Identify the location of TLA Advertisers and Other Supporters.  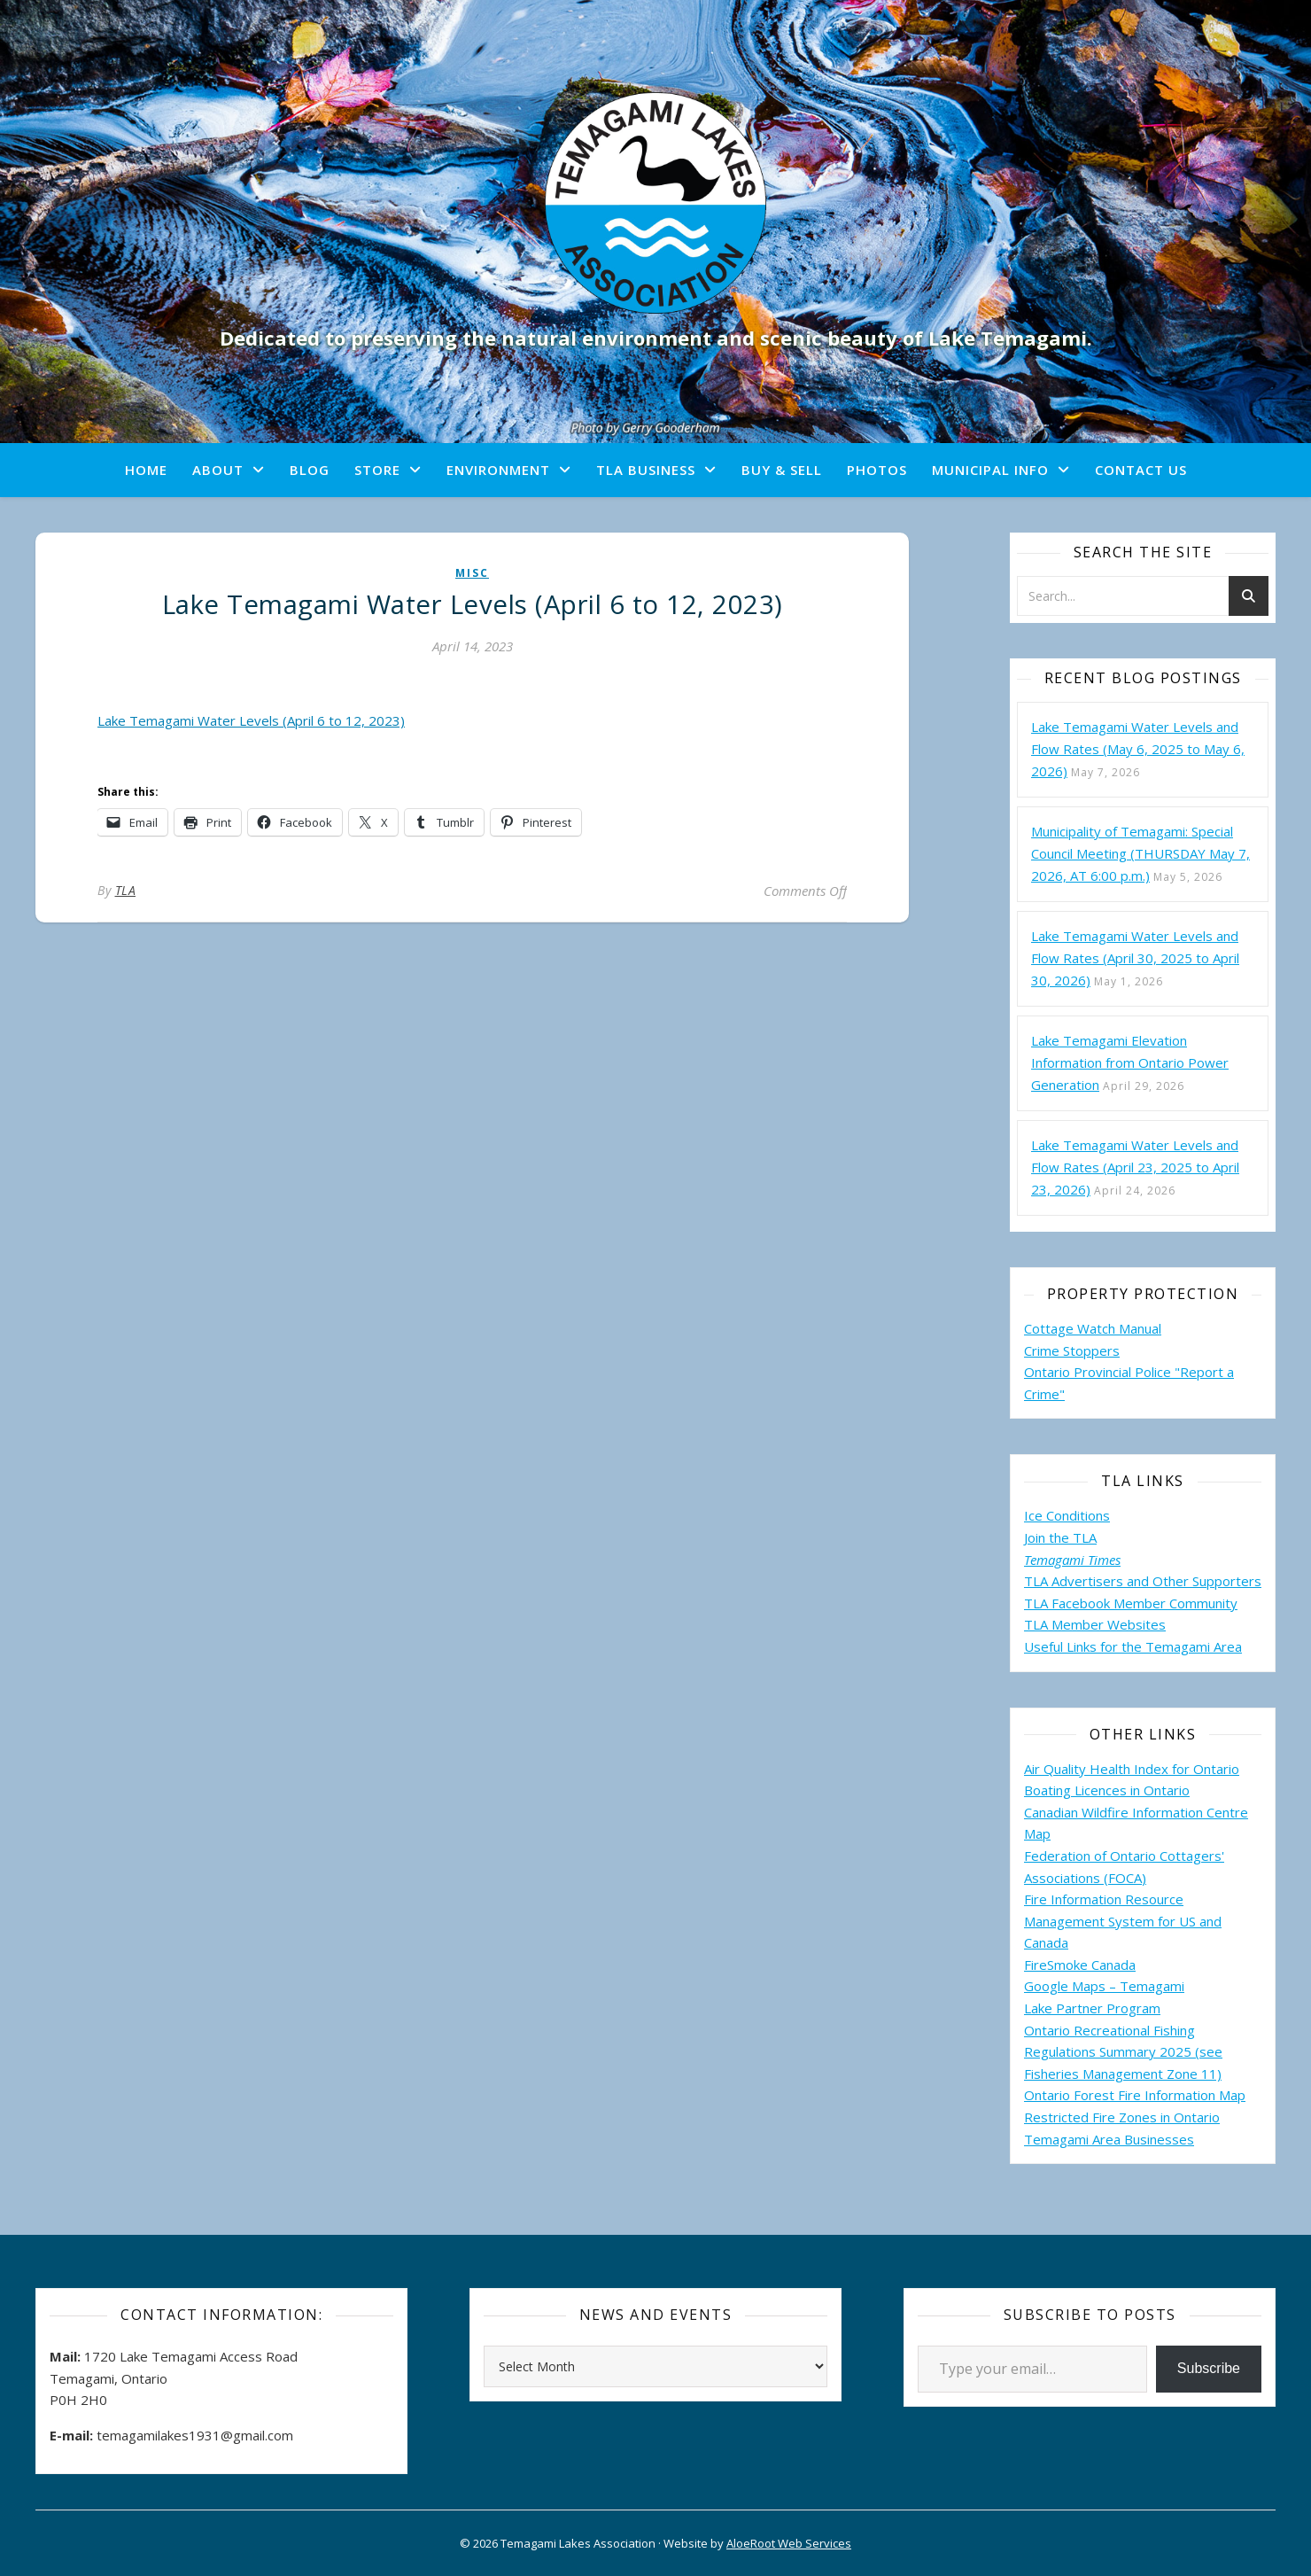
(1142, 1581).